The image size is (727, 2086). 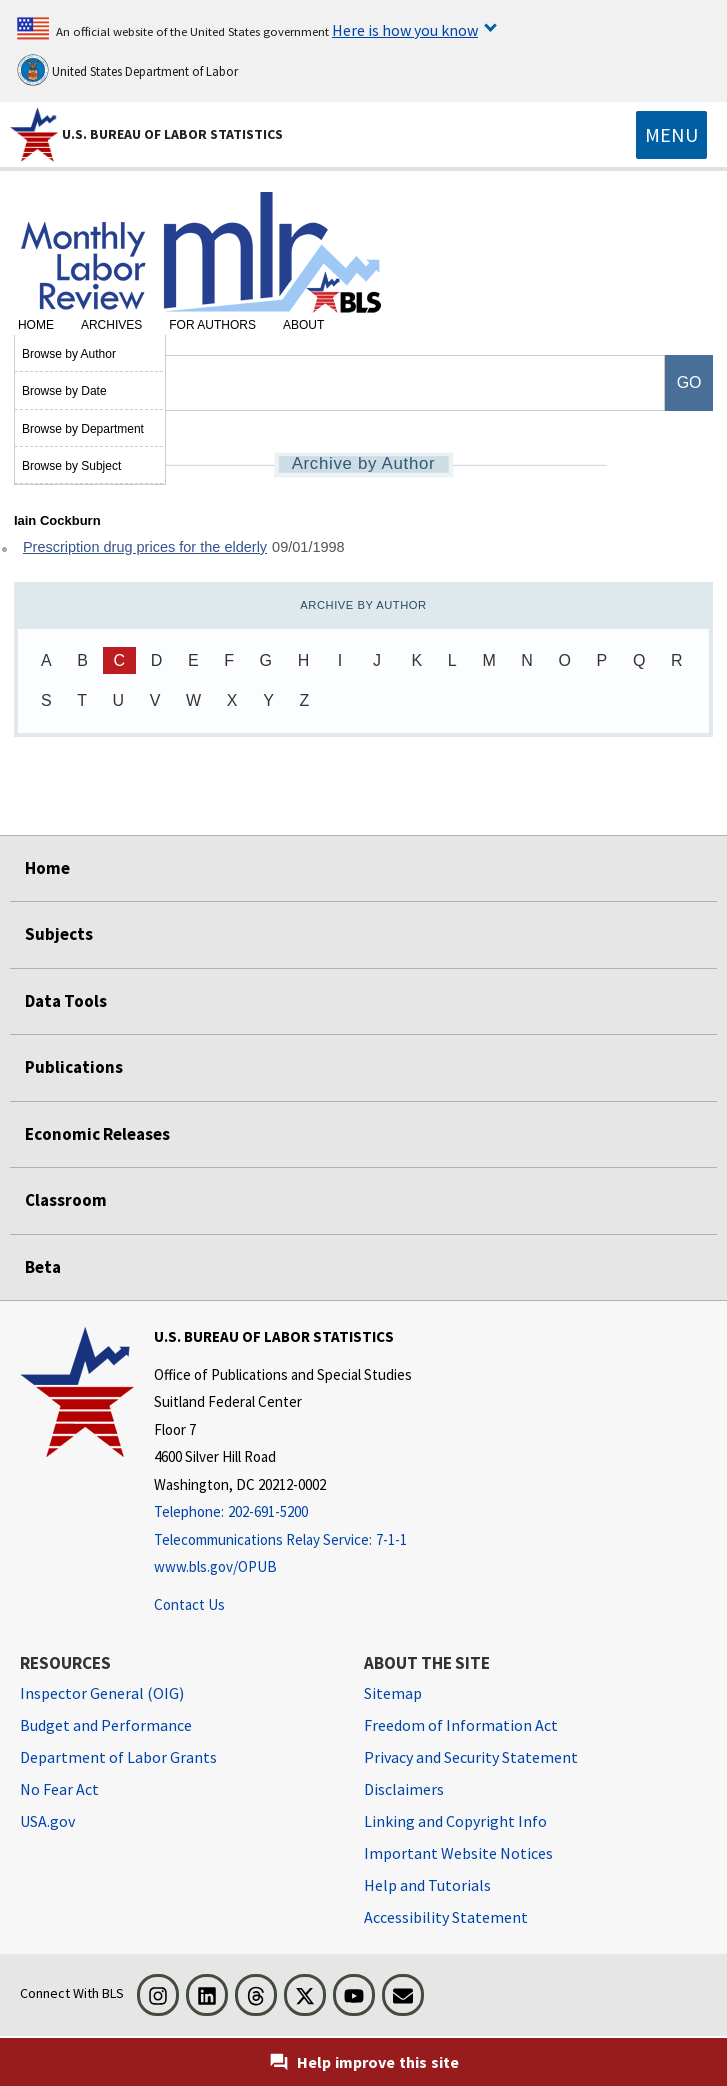 I want to click on USA.gov [USA.gov website], so click(x=47, y=1821).